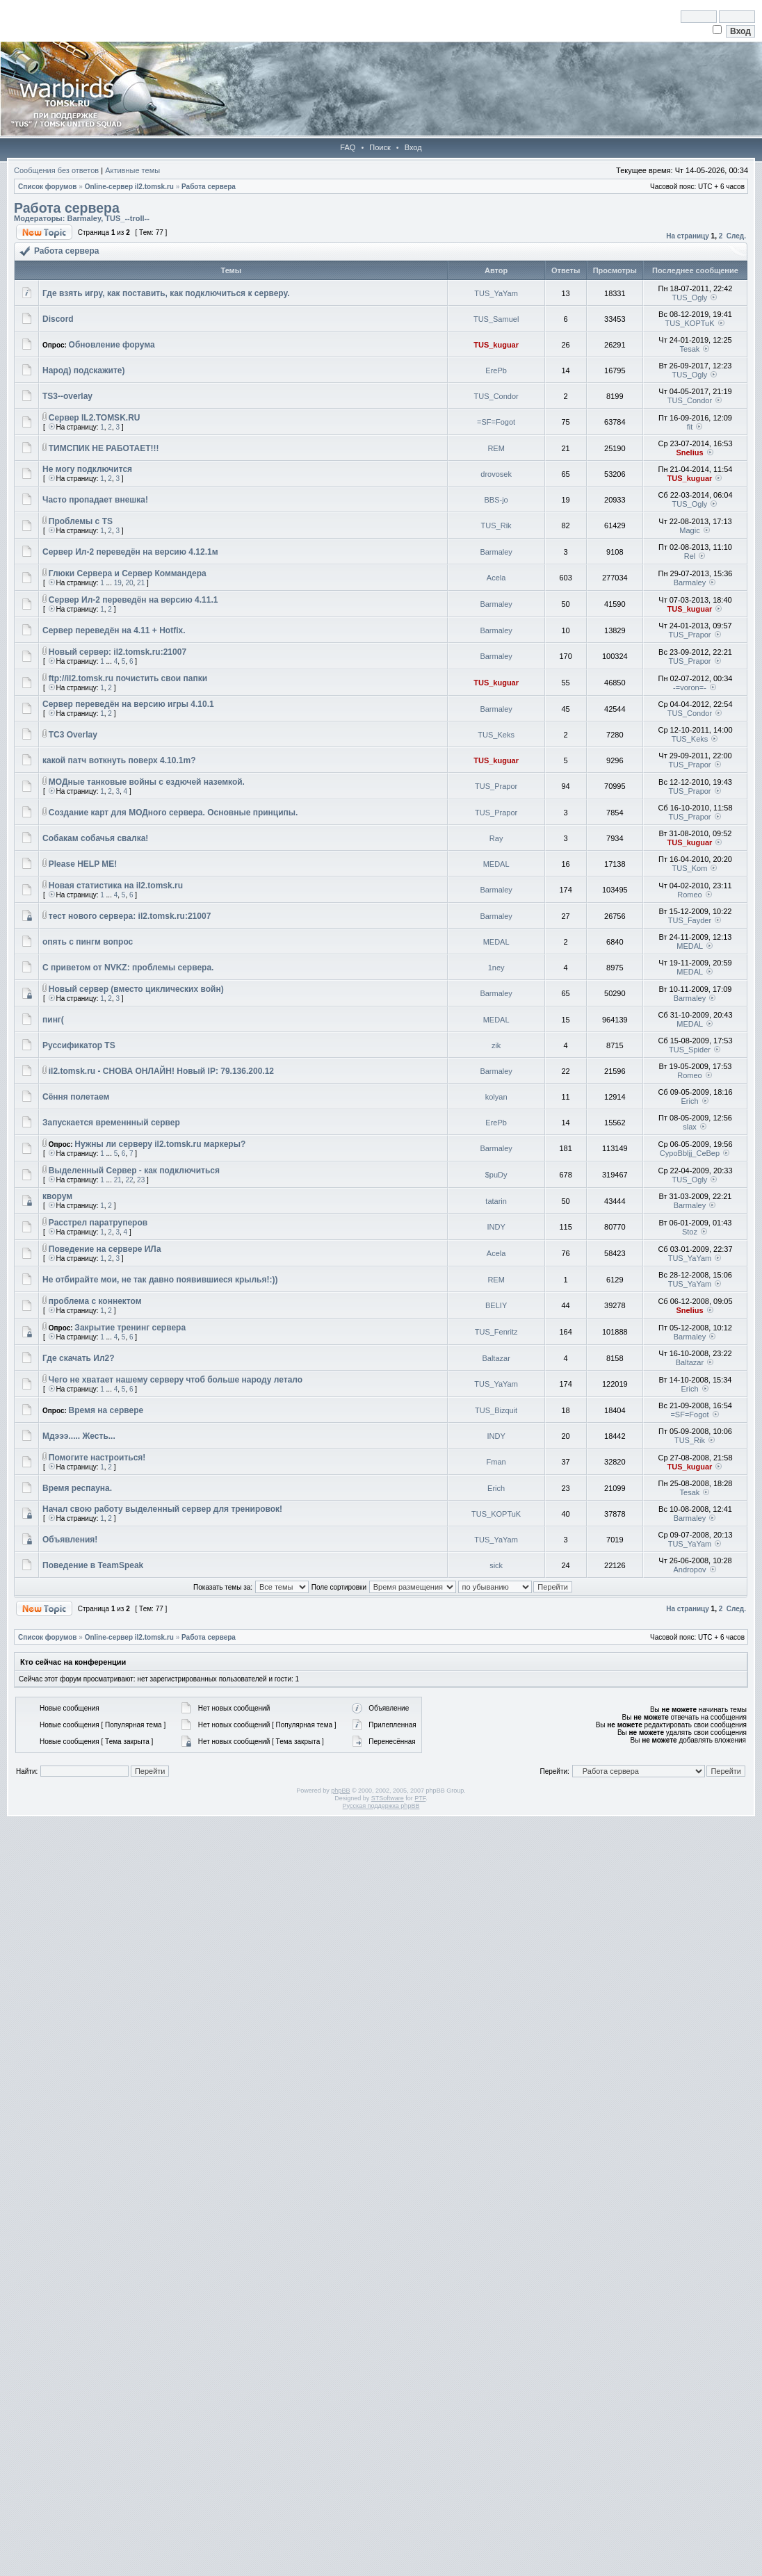 This screenshot has width=762, height=2576. Describe the element at coordinates (87, 942) in the screenshot. I see `опять с пингм вопрос` at that location.